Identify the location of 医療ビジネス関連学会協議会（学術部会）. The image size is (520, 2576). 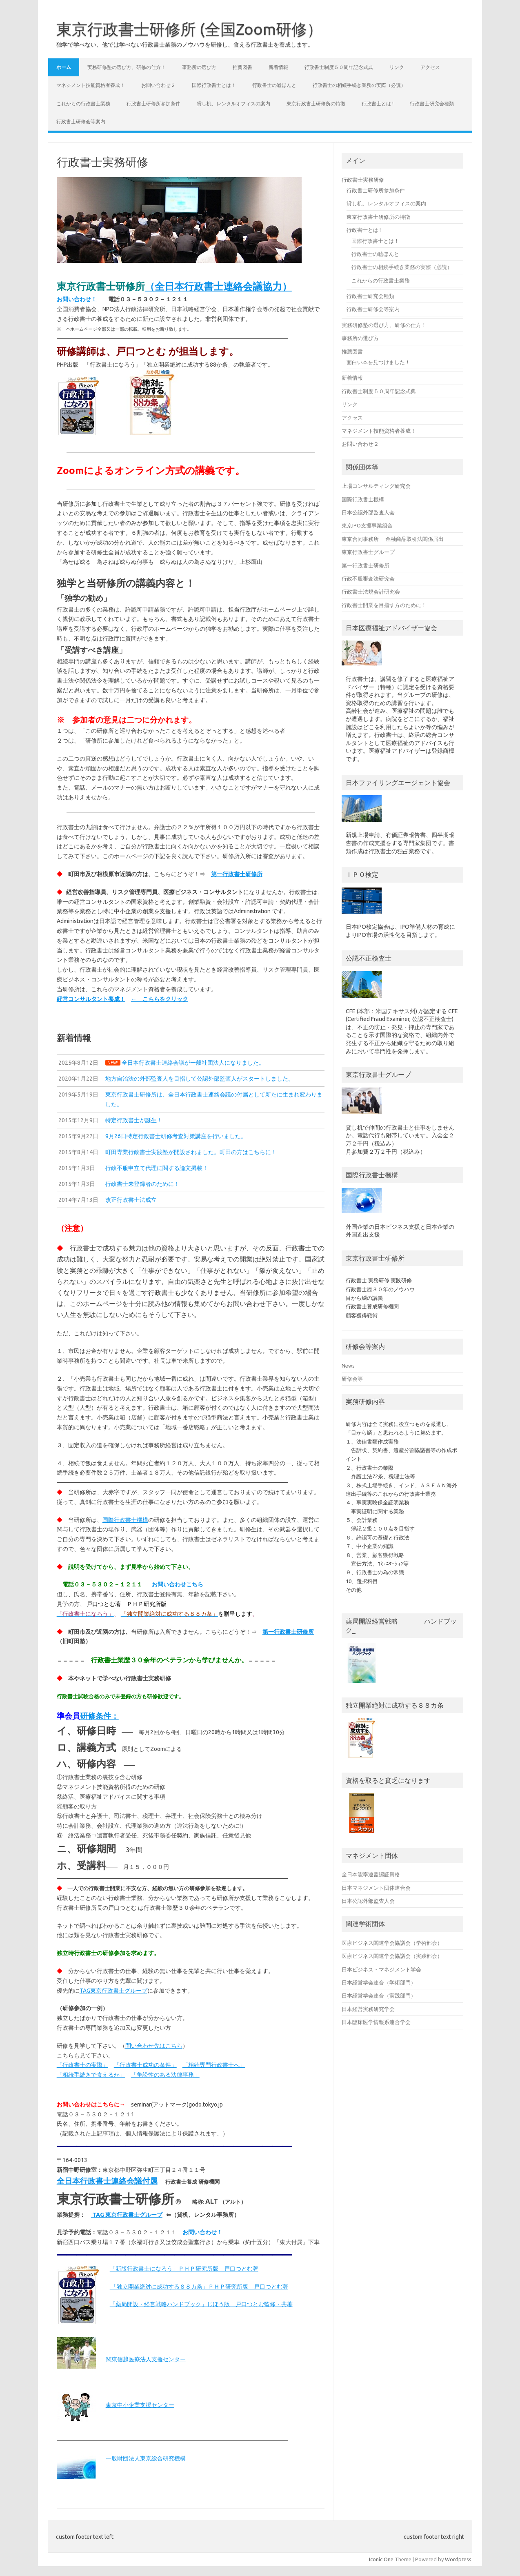
(392, 1943).